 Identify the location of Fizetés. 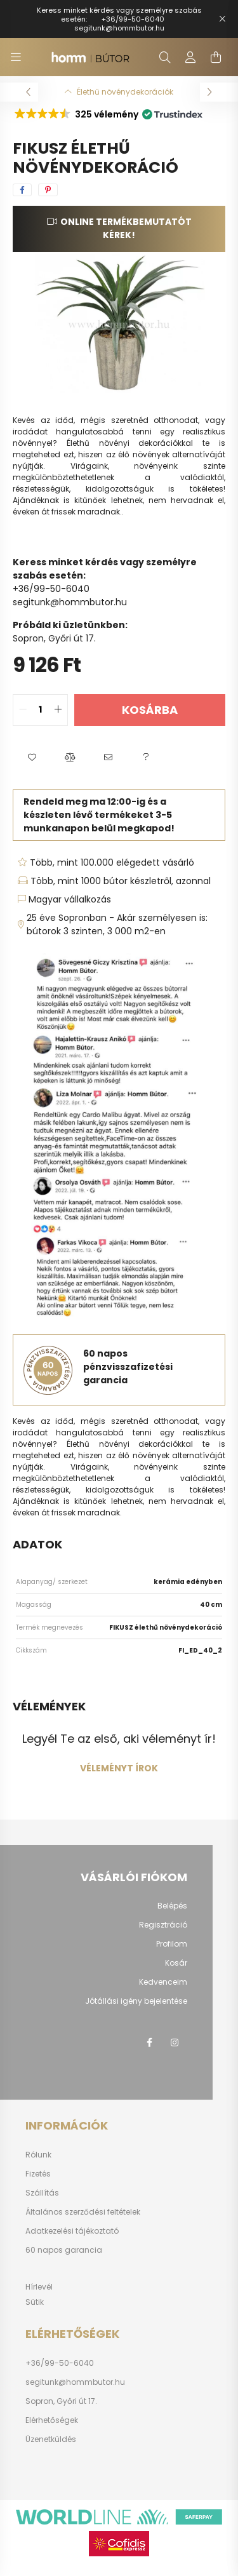
(38, 2174).